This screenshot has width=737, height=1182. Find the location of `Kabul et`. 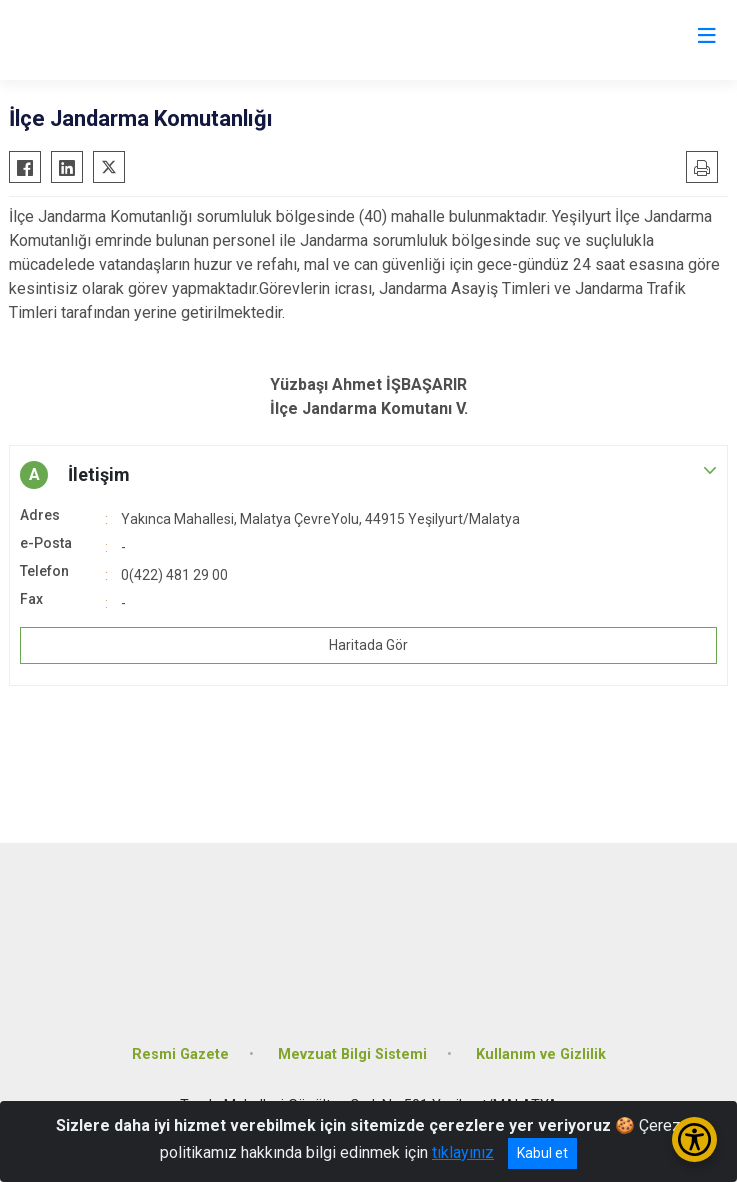

Kabul et is located at coordinates (542, 1153).